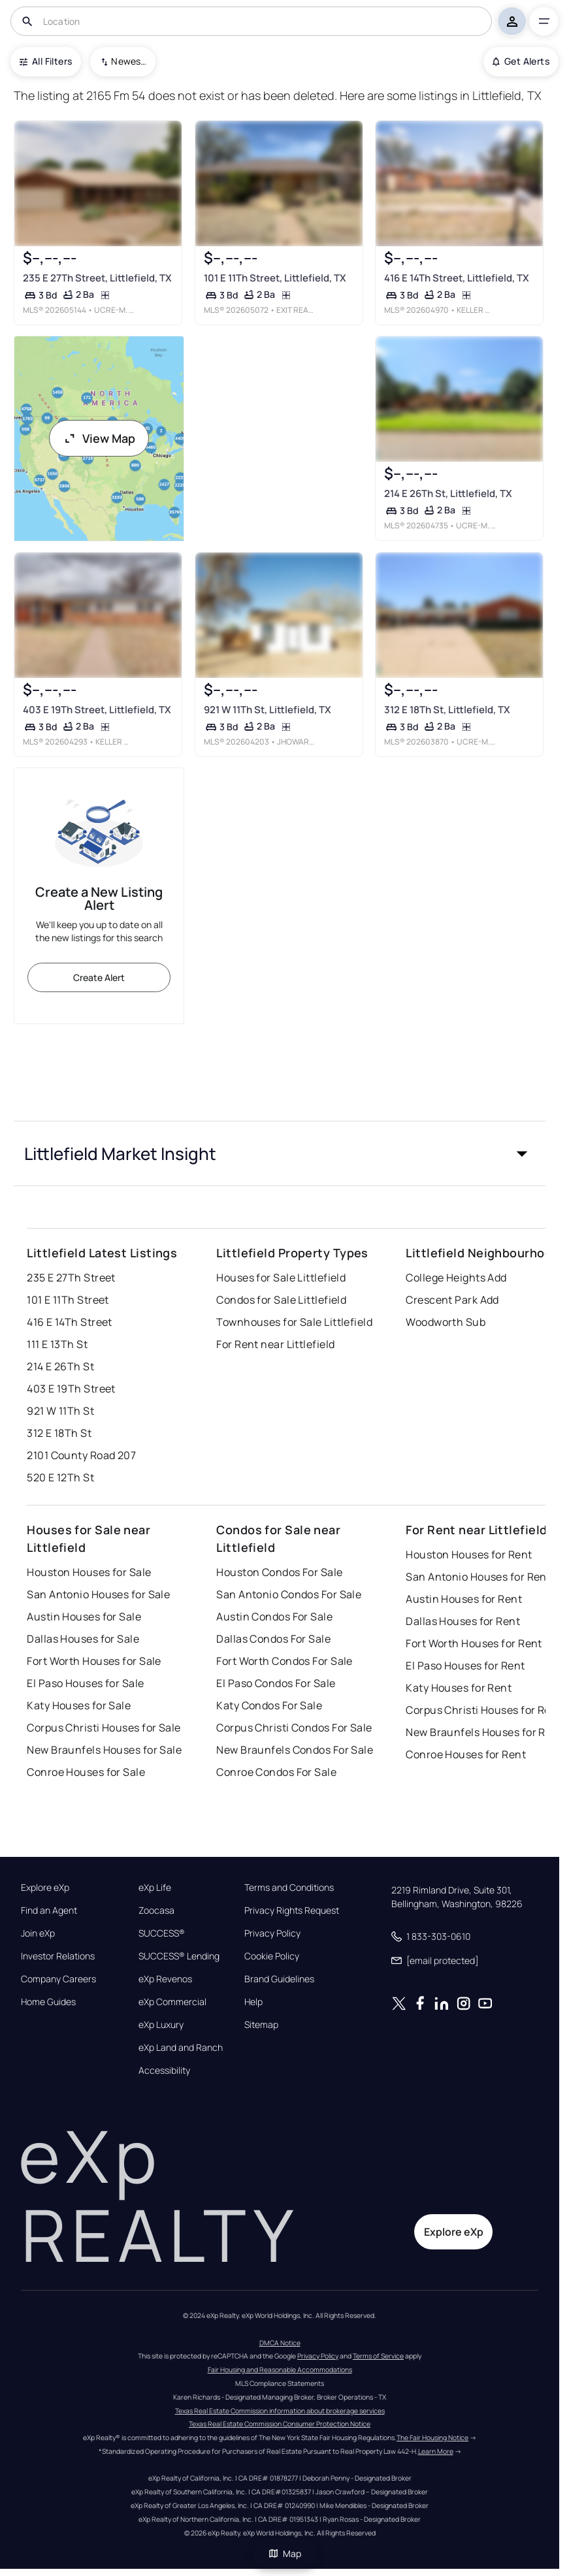 This screenshot has height=2576, width=569. What do you see at coordinates (94, 1661) in the screenshot?
I see `Fort Worth Houses for Sale` at bounding box center [94, 1661].